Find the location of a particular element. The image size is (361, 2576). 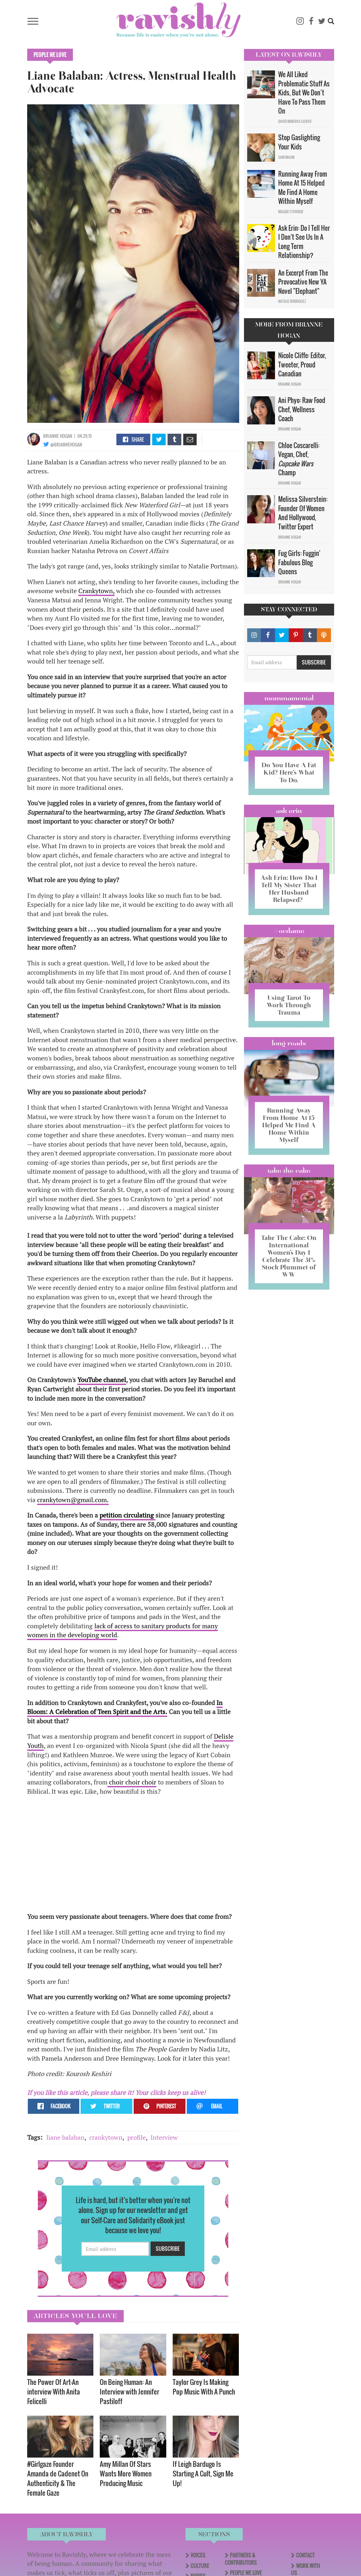

Culture is located at coordinates (200, 2566).